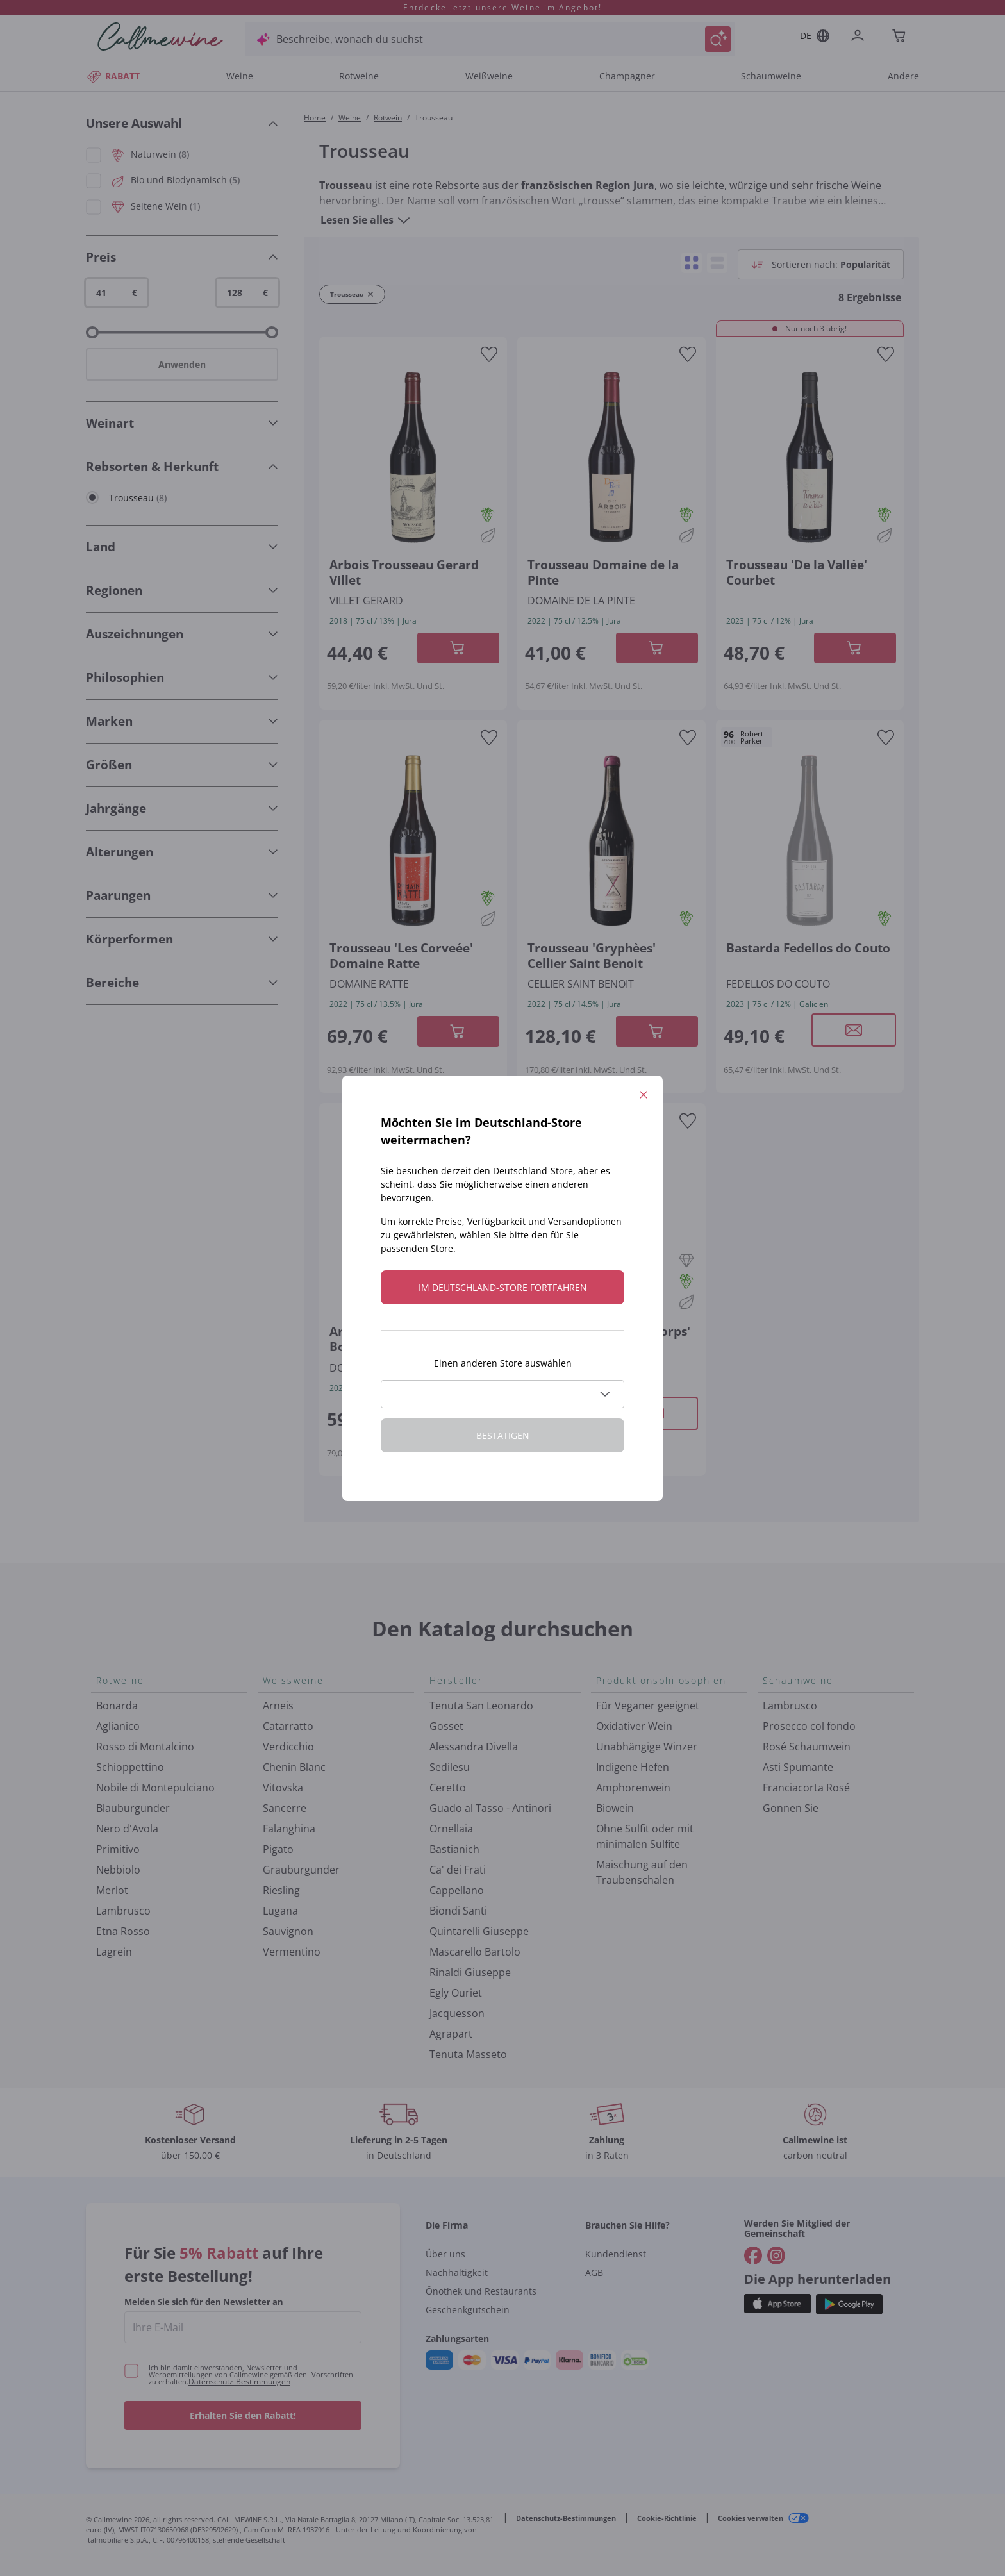 The width and height of the screenshot is (1005, 2576). Describe the element at coordinates (645, 1836) in the screenshot. I see `Ohne Sulfit oder mit minimalen Sulfite` at that location.